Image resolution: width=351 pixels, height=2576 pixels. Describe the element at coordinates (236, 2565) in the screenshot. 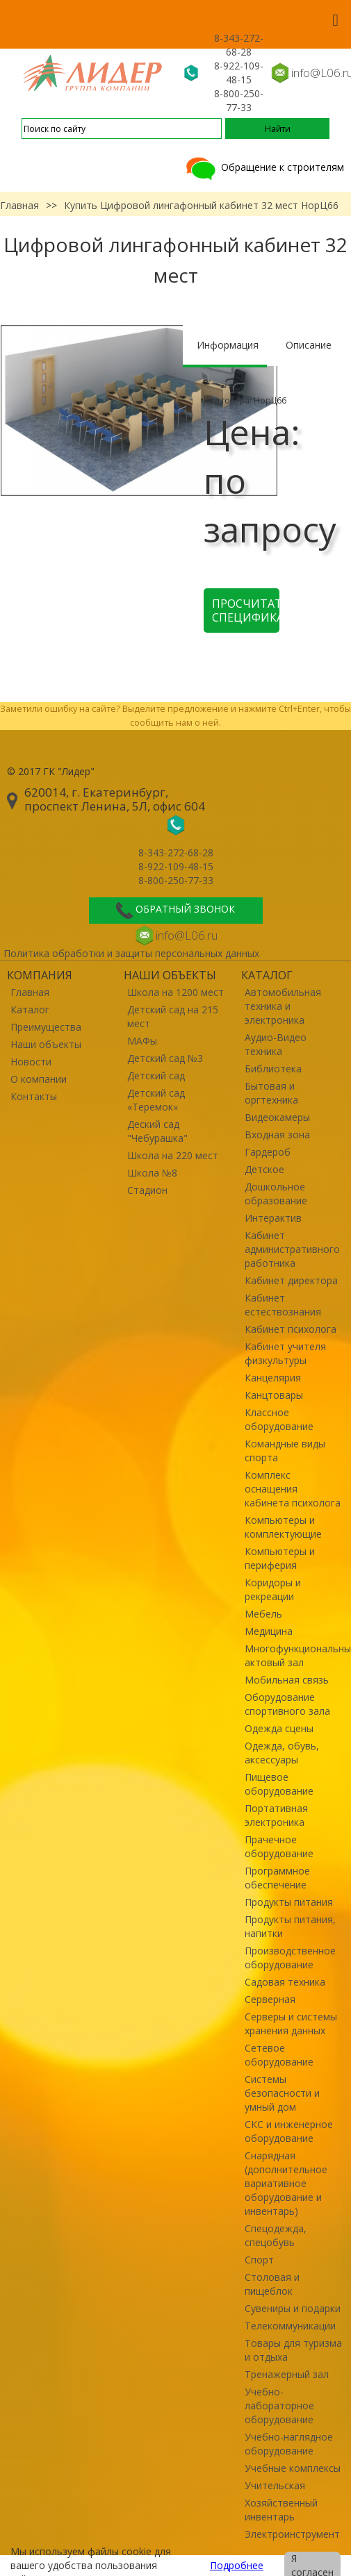

I see `Подробнее` at that location.